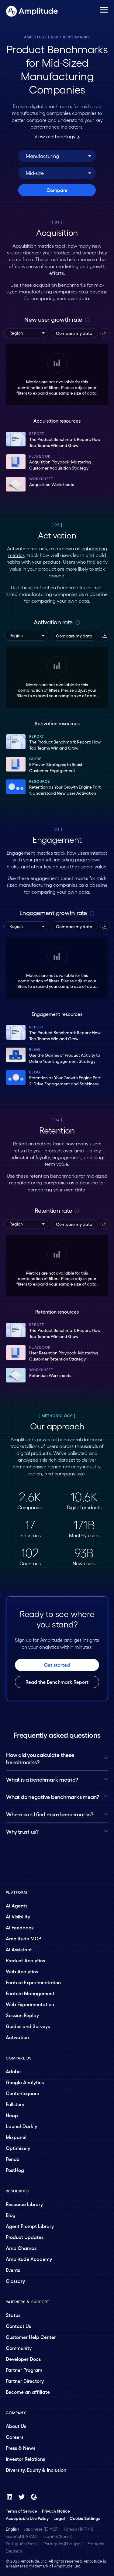  What do you see at coordinates (17, 2037) in the screenshot?
I see `Activation` at bounding box center [17, 2037].